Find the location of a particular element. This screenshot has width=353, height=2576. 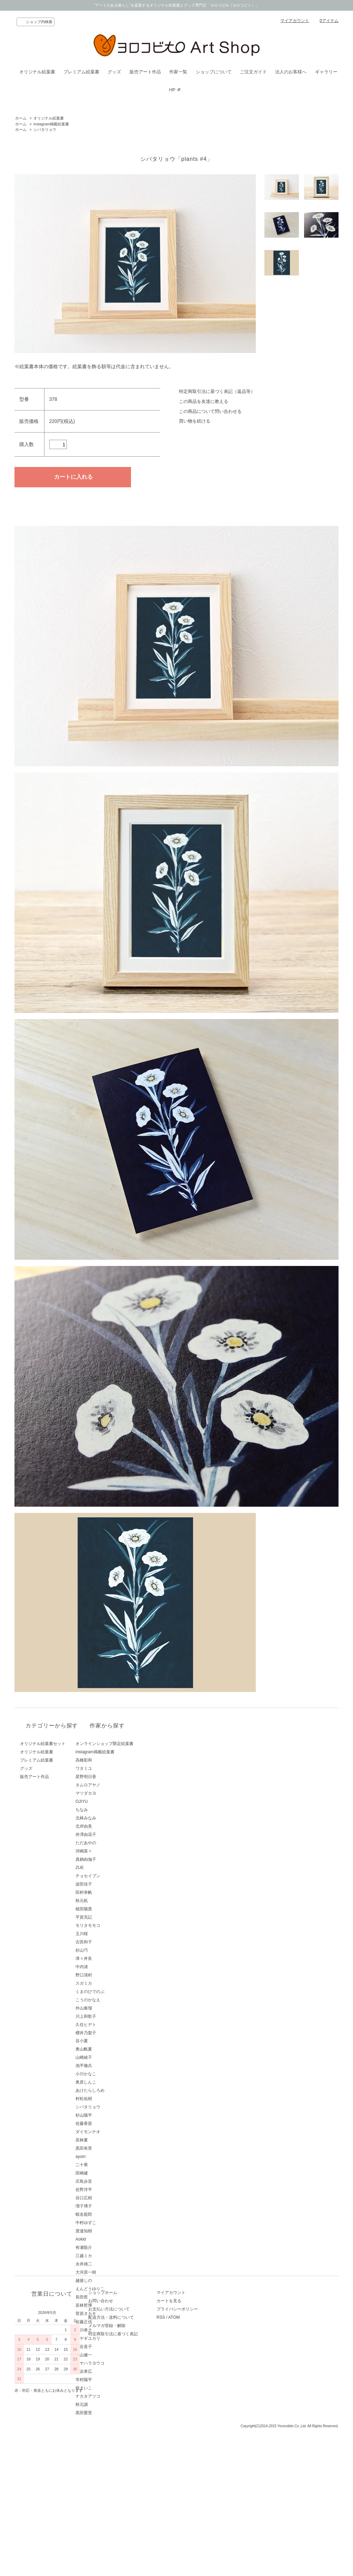

若林夏 is located at coordinates (105, 2140).